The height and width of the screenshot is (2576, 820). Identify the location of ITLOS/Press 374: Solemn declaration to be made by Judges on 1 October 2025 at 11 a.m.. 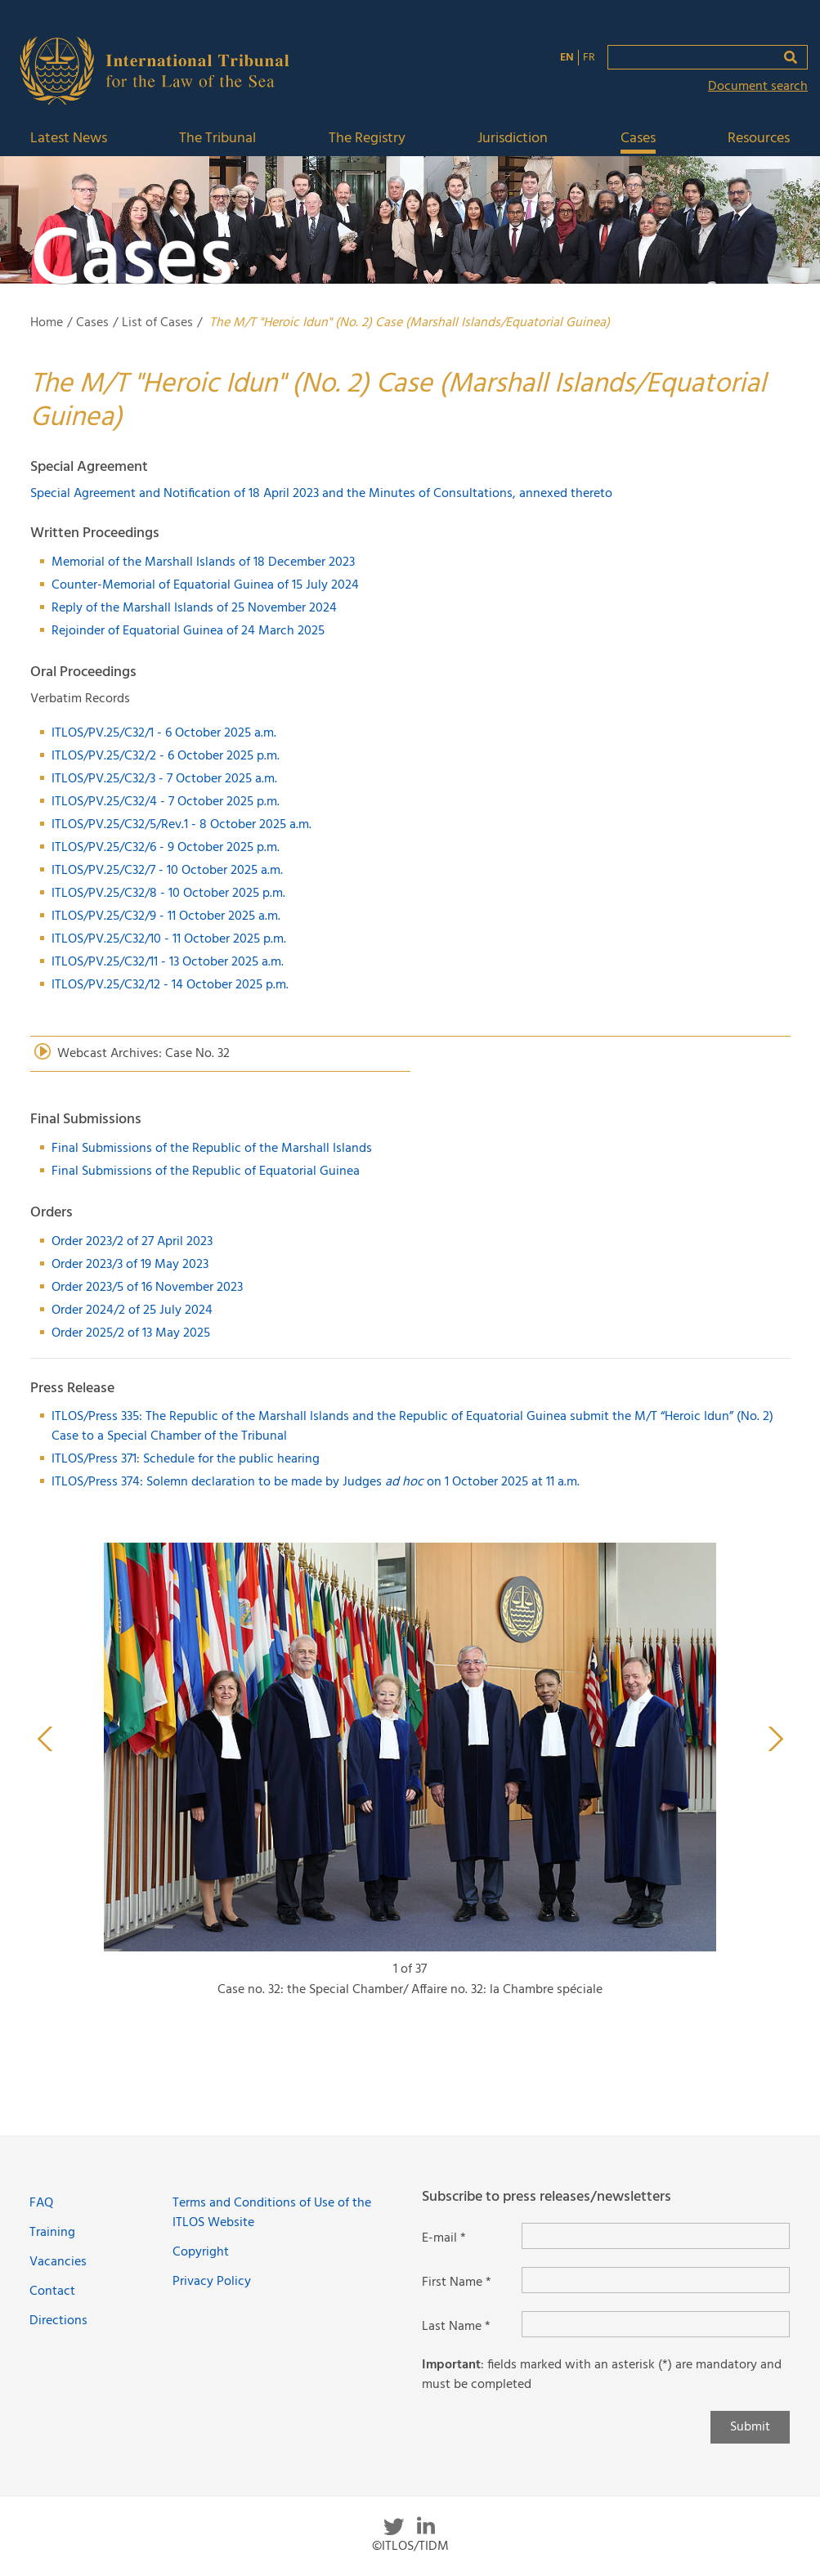
(316, 1482).